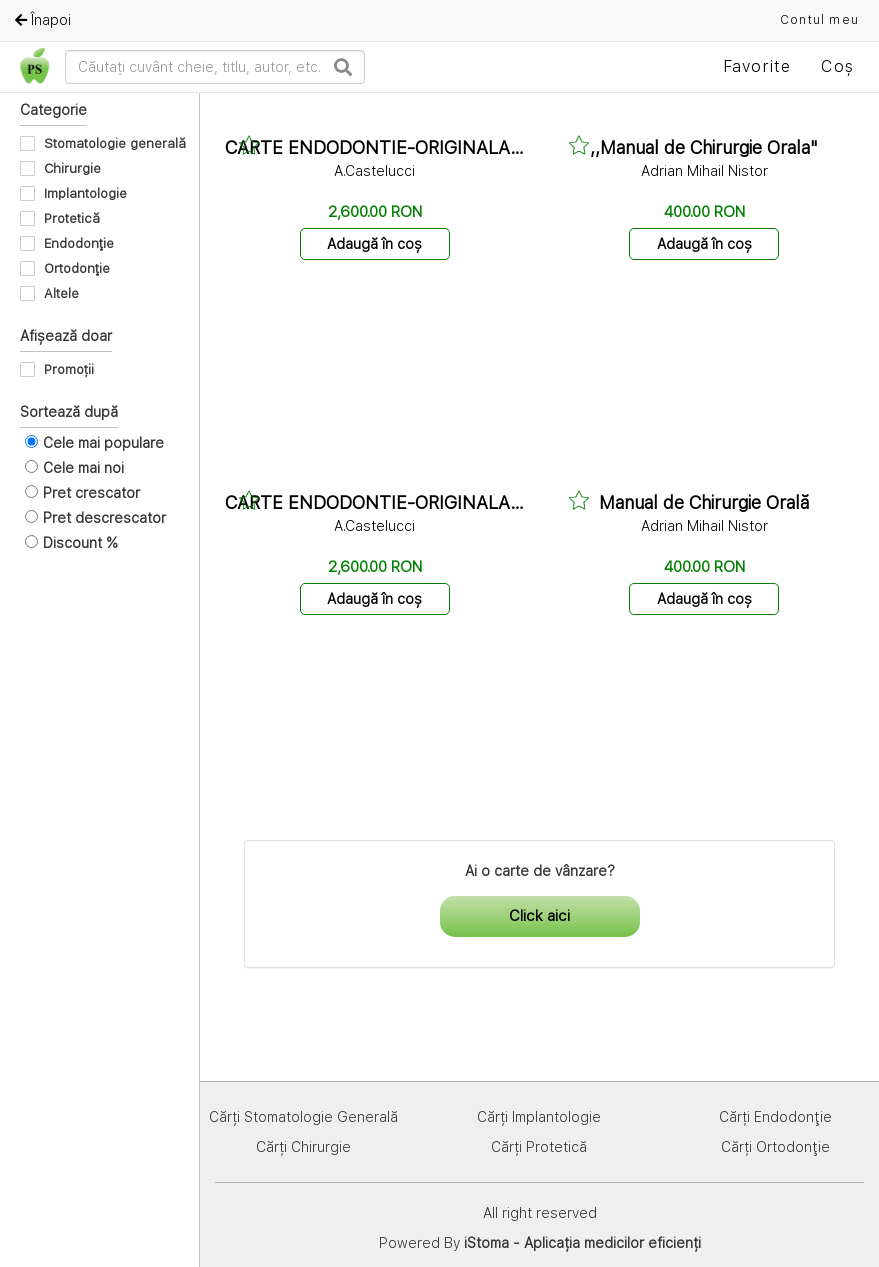 The width and height of the screenshot is (879, 1267). I want to click on iStoma - Aplicația medicilor eficienți, so click(582, 1243).